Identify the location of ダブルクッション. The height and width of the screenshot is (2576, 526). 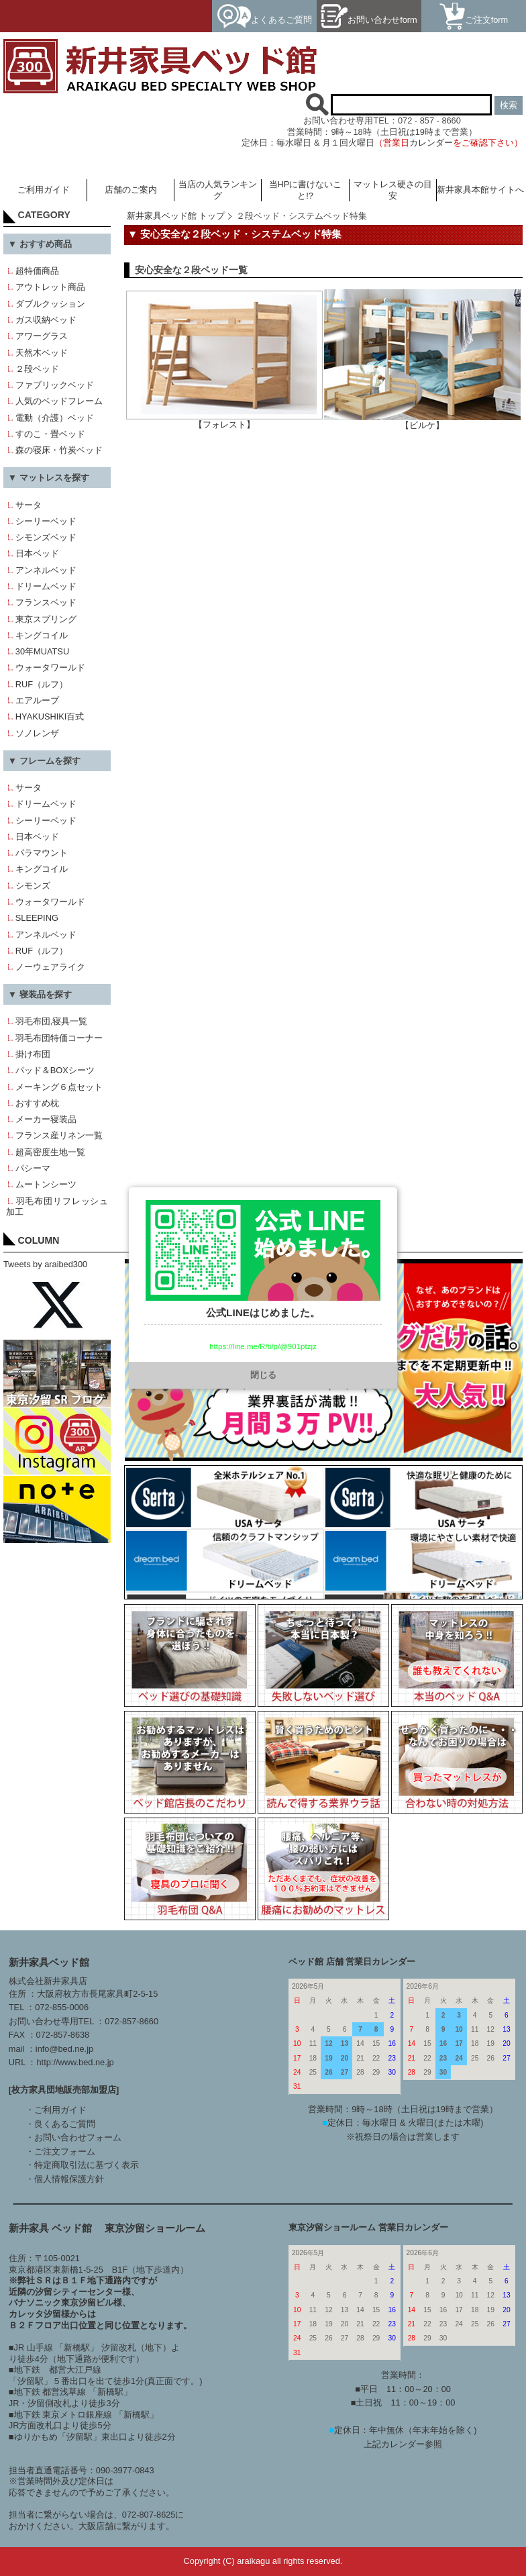
(50, 304).